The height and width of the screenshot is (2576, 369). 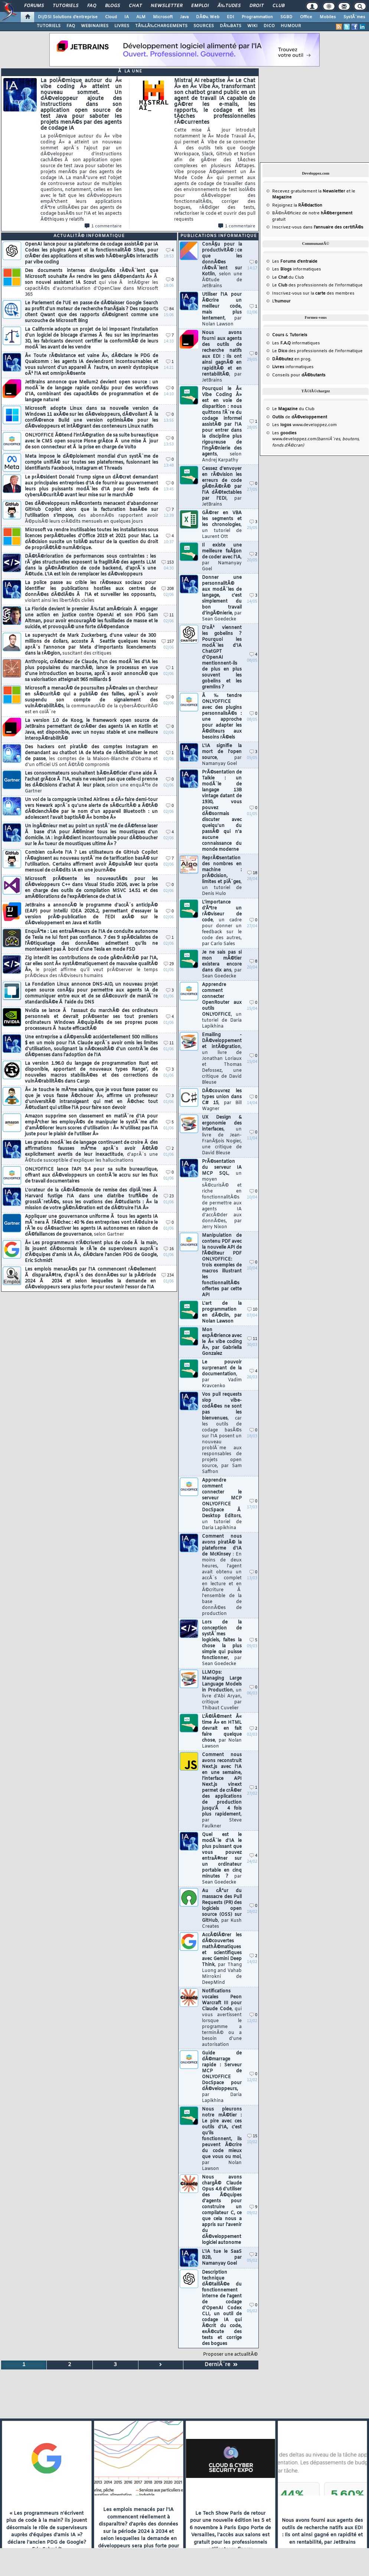 What do you see at coordinates (207, 17) in the screenshot?
I see `DÃ©v. Web` at bounding box center [207, 17].